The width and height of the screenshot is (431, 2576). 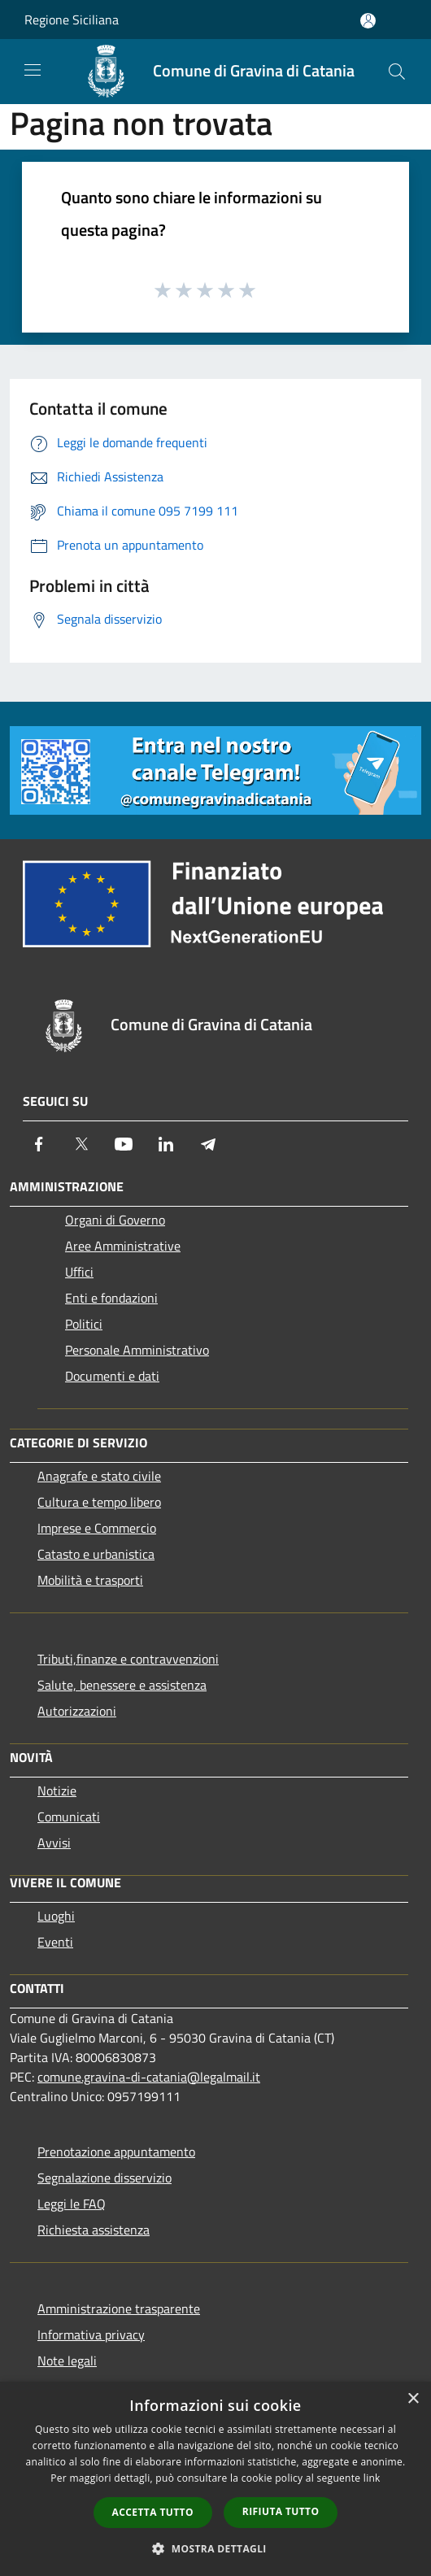 I want to click on Imprese e Commercio, so click(x=96, y=1528).